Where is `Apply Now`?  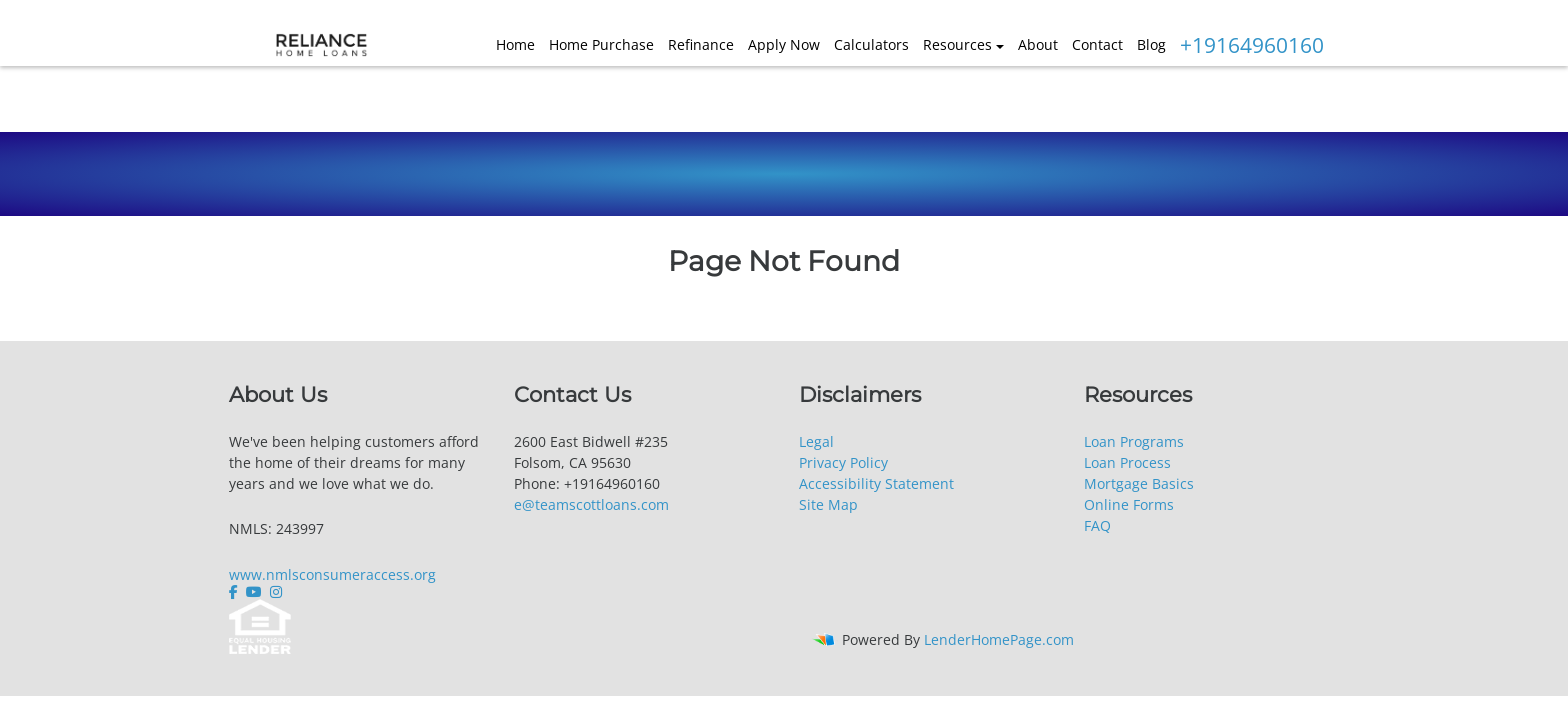 Apply Now is located at coordinates (784, 44).